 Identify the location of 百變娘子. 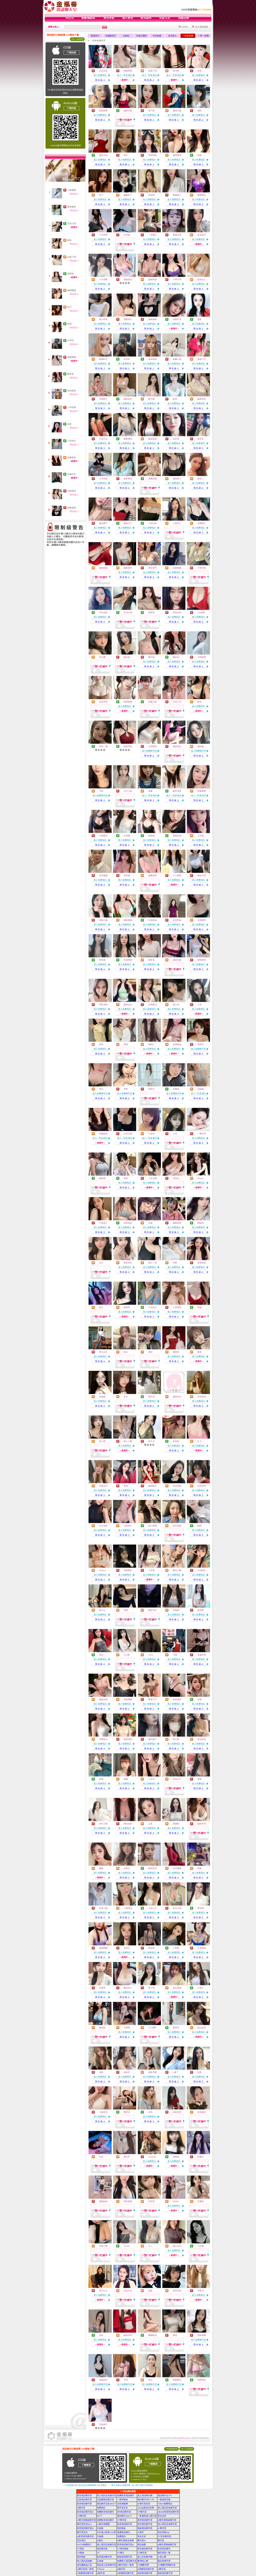
(103, 399).